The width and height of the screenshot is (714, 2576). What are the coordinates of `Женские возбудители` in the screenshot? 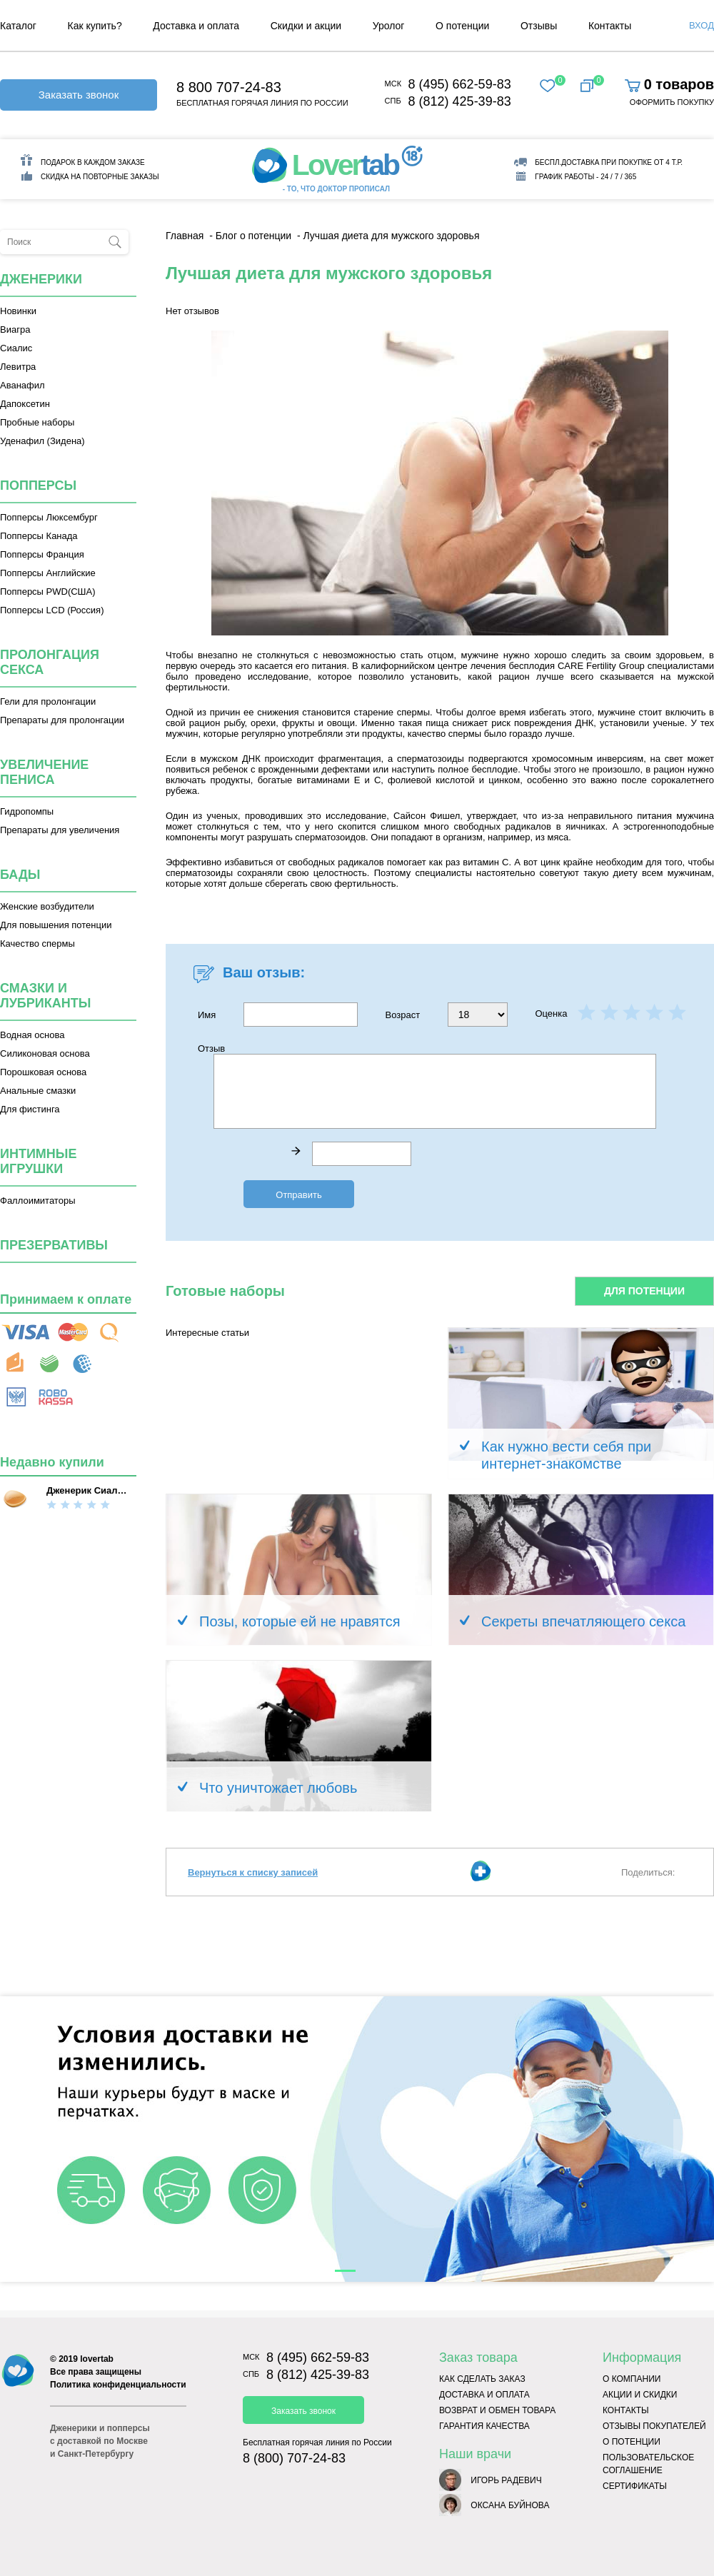 It's located at (47, 906).